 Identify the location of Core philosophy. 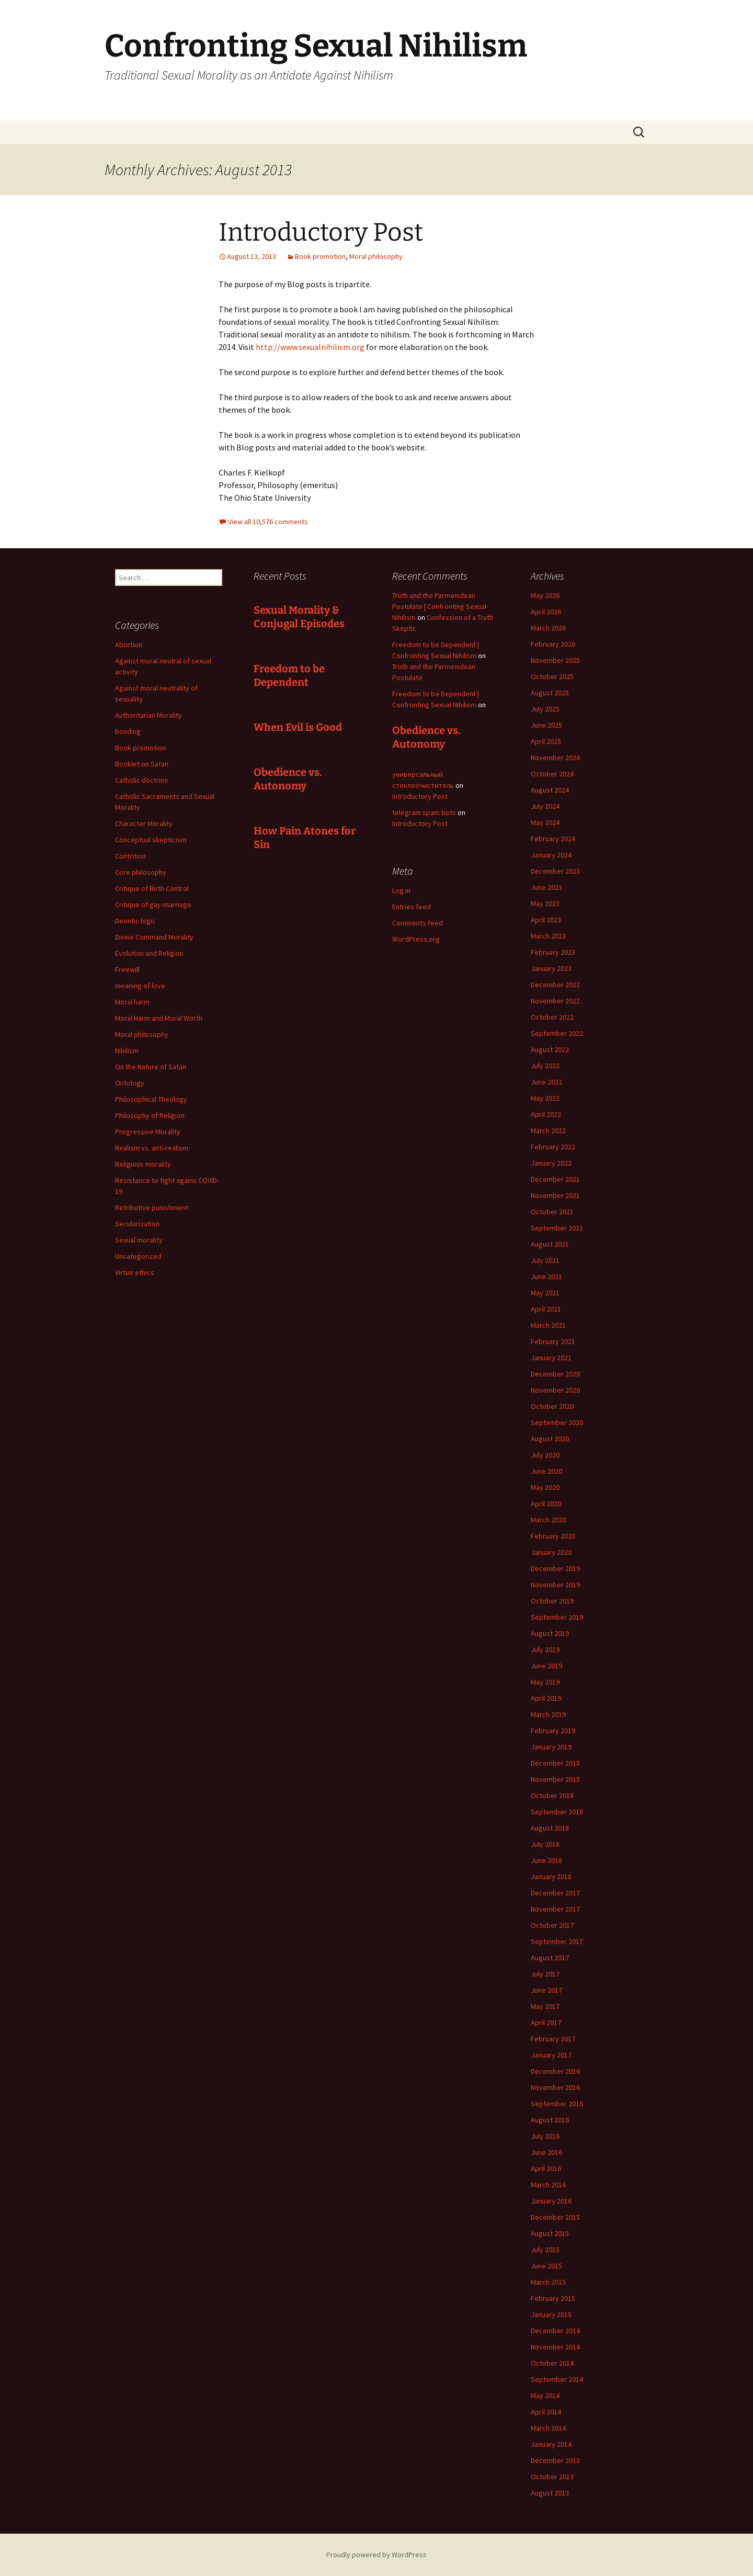
(140, 872).